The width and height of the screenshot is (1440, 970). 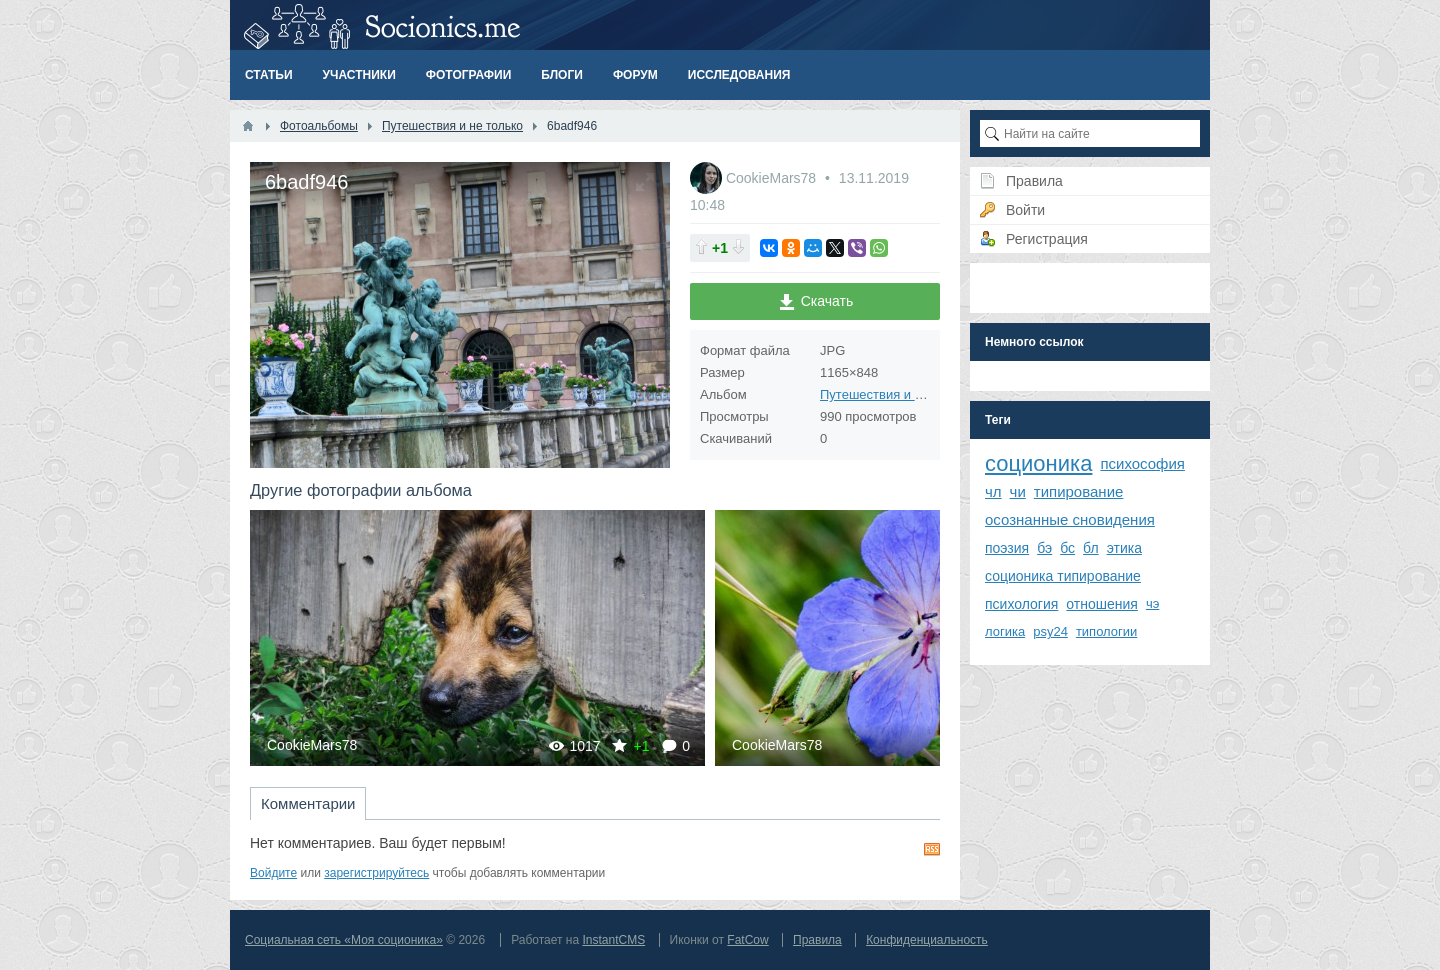 What do you see at coordinates (1142, 463) in the screenshot?
I see `психософия` at bounding box center [1142, 463].